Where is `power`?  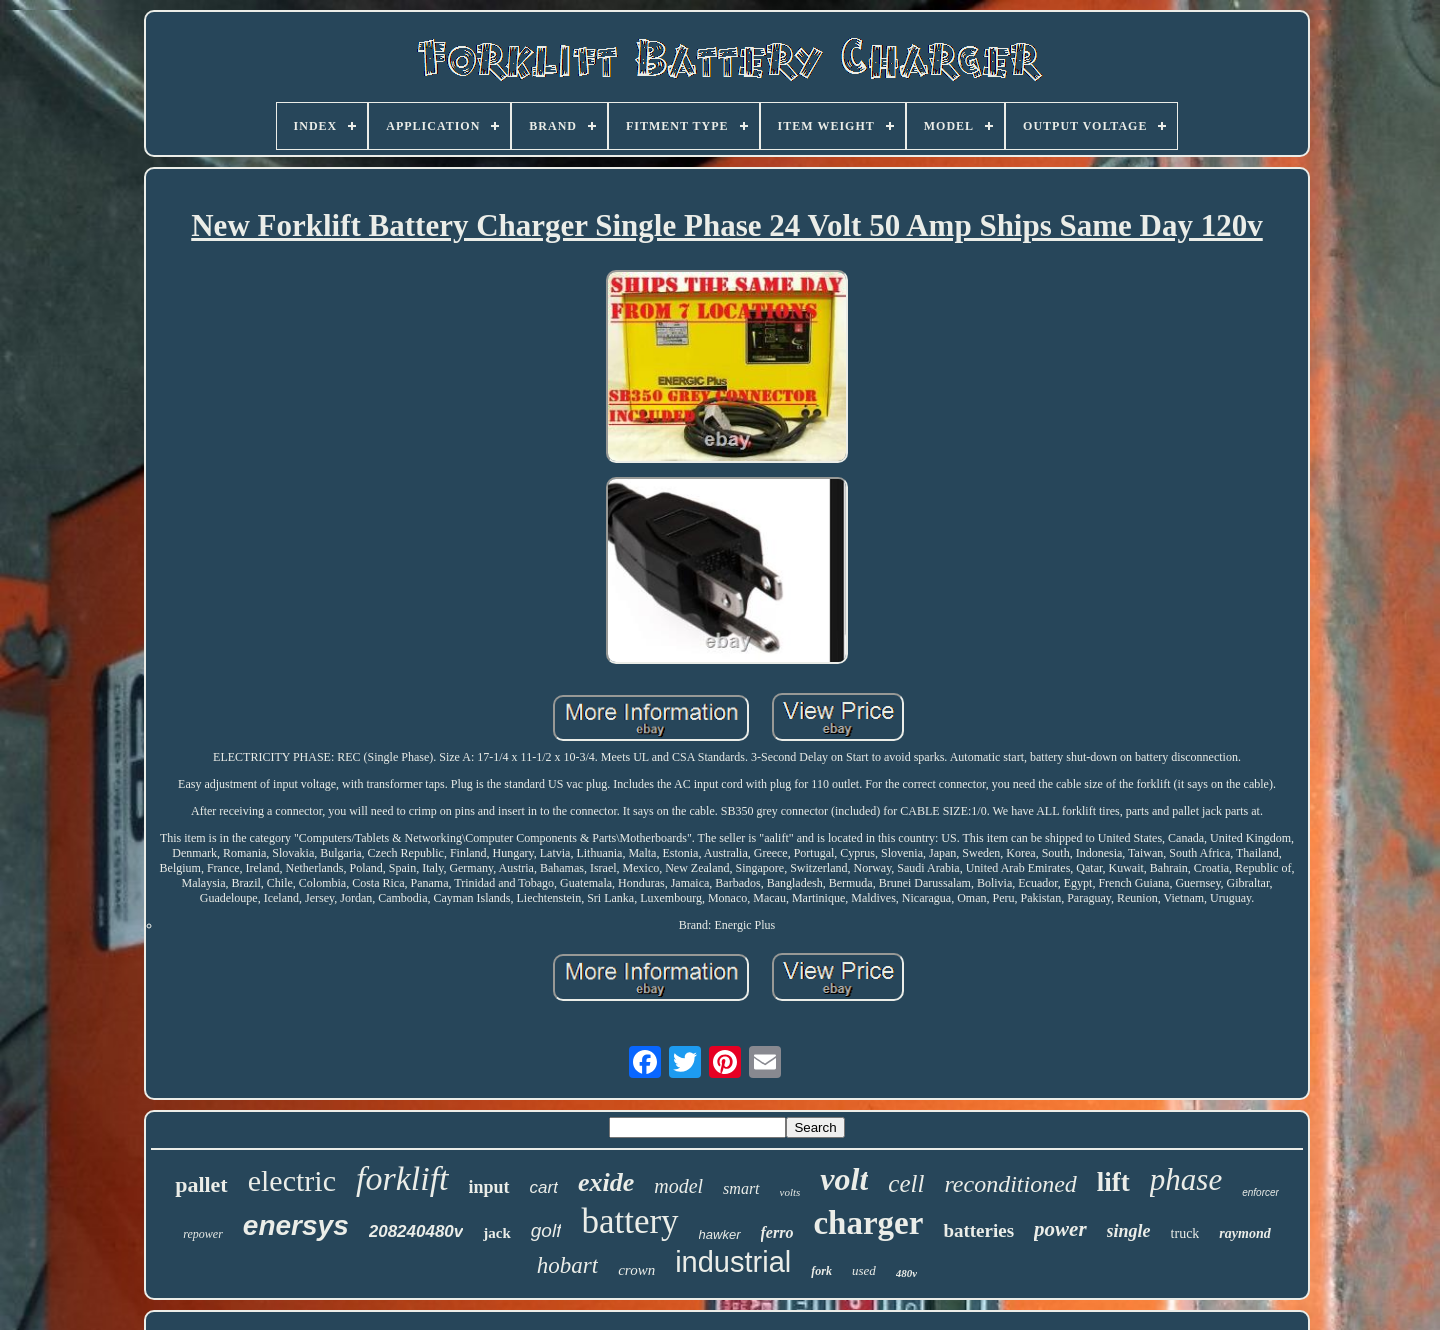
power is located at coordinates (1060, 1229).